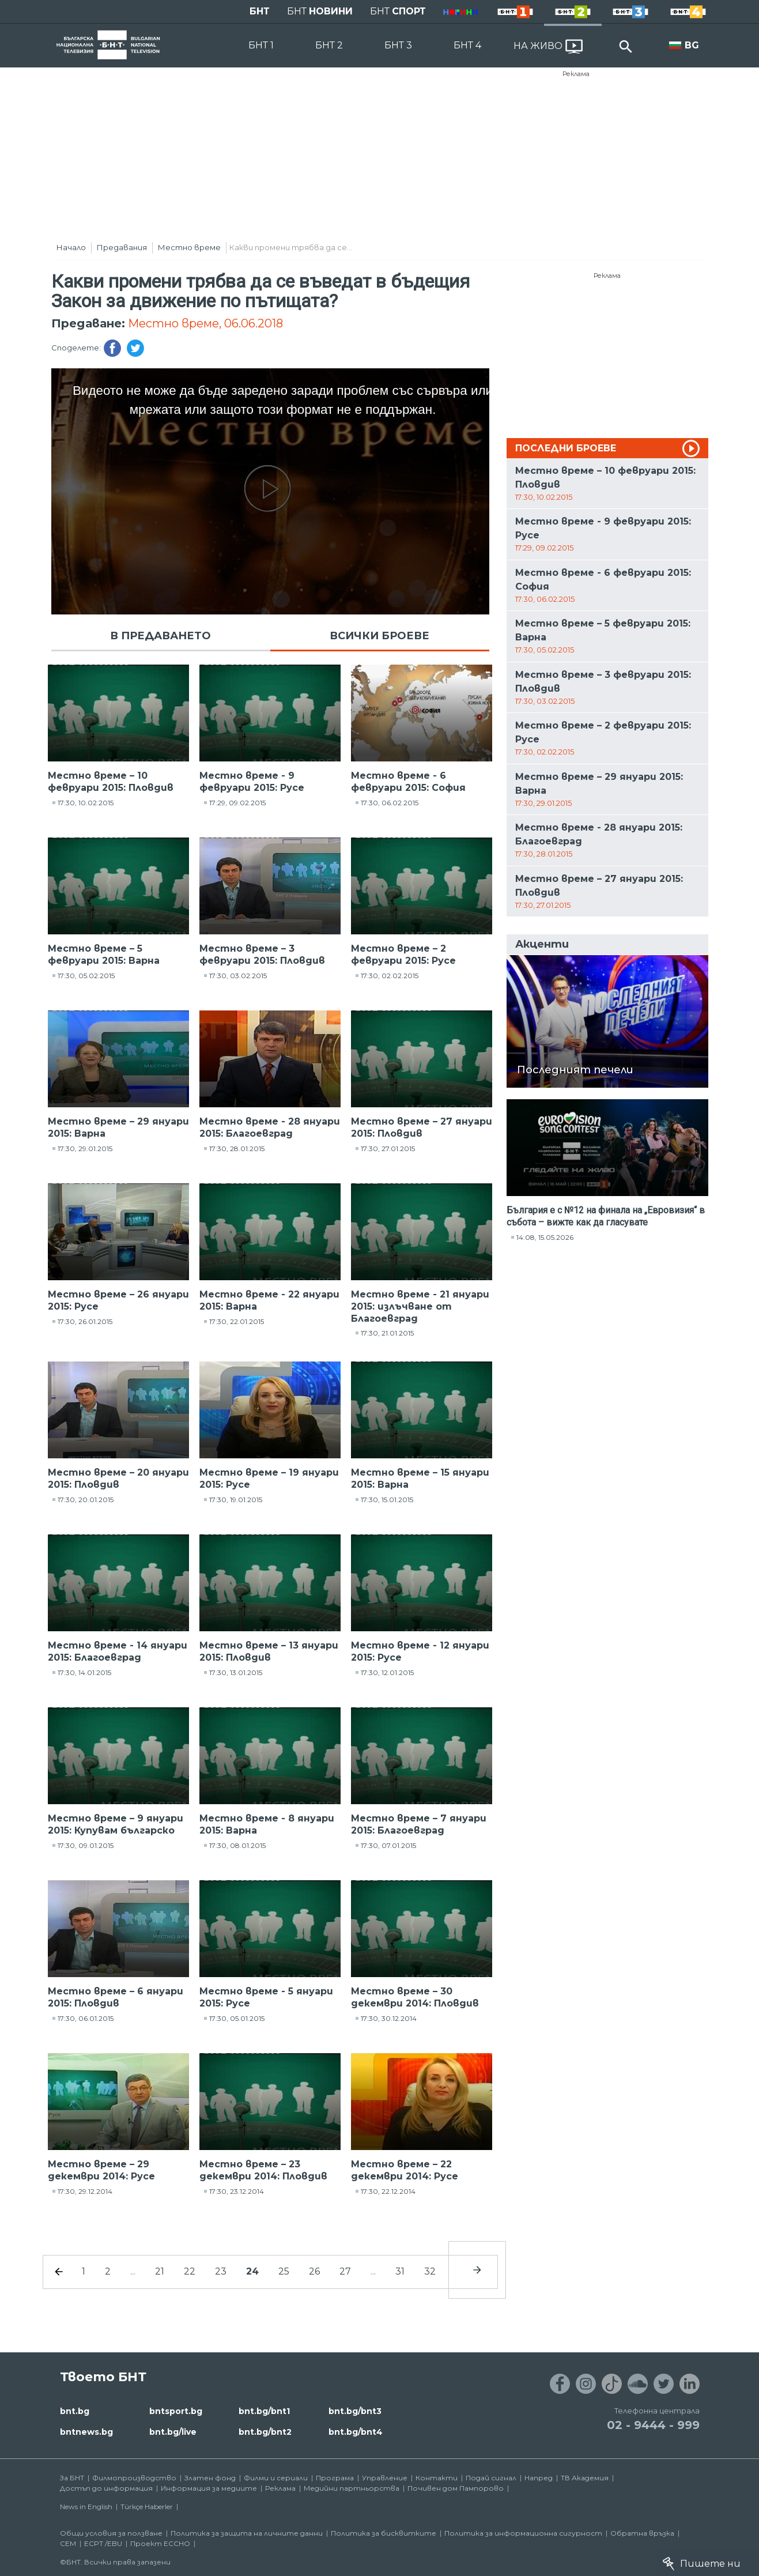 This screenshot has width=759, height=2576. I want to click on БНТ, so click(260, 11).